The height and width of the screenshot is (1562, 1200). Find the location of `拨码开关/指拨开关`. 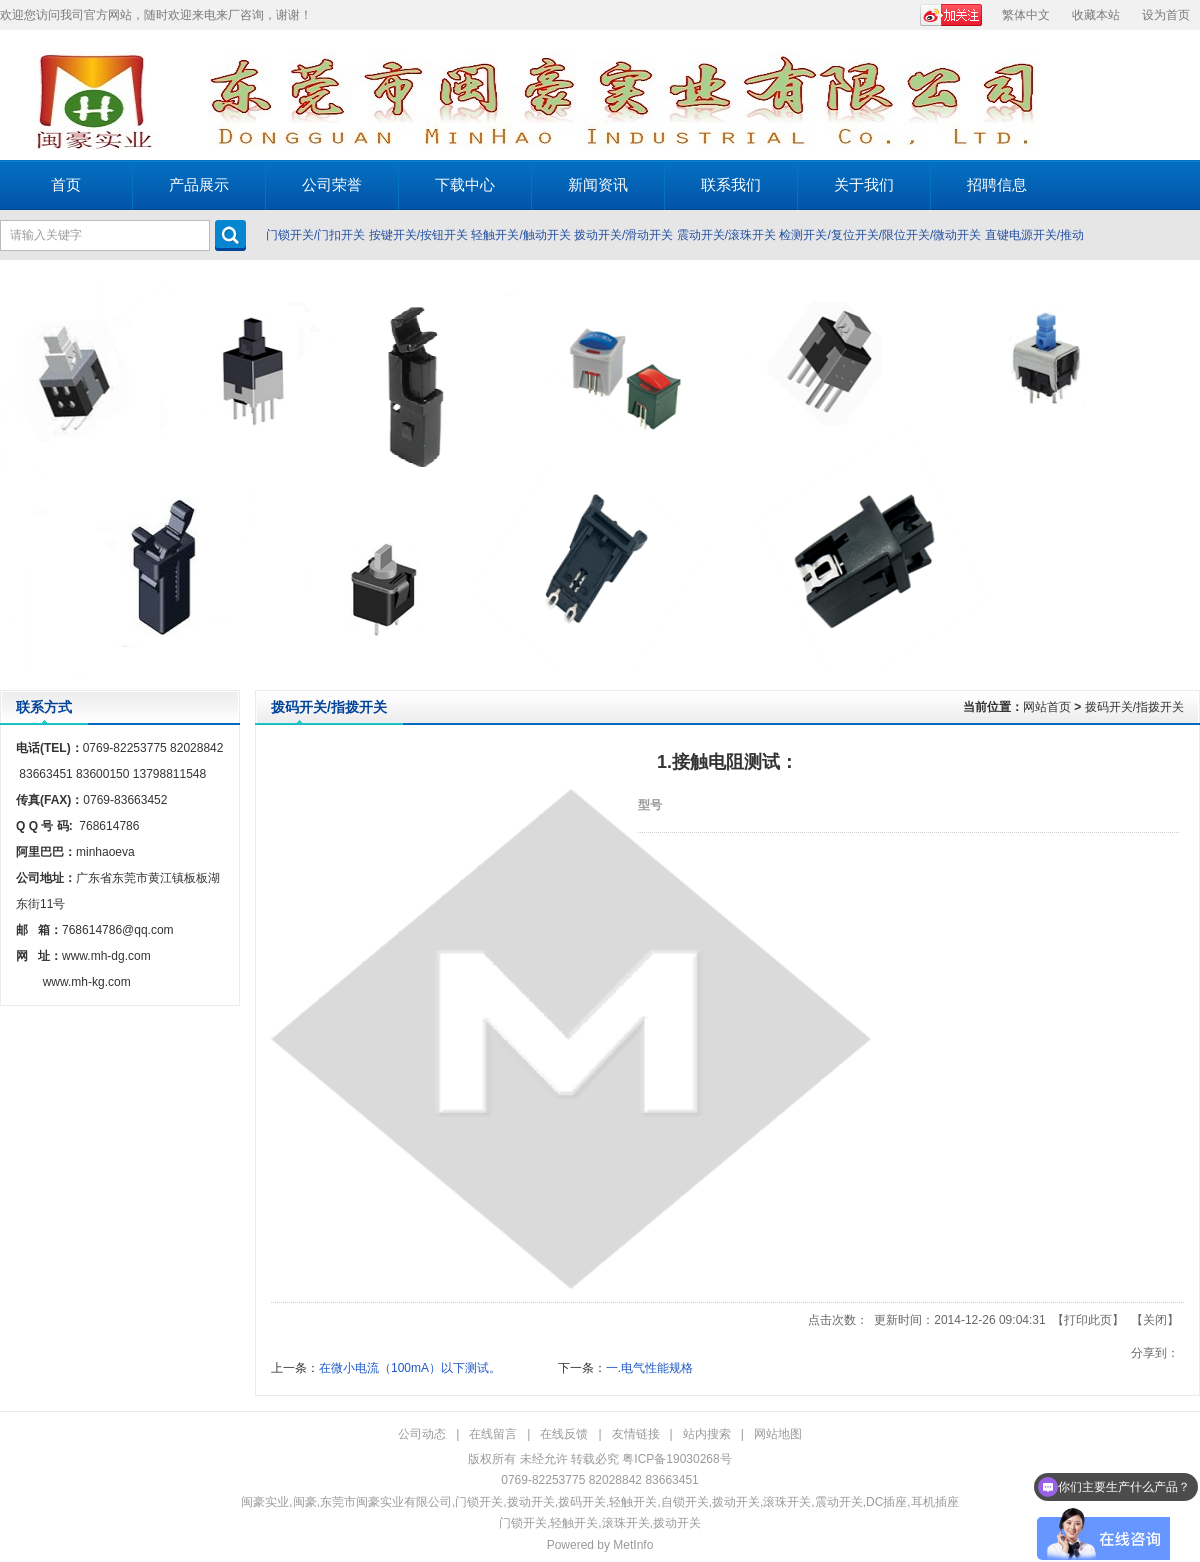

拨码开关/指拨开关 is located at coordinates (1134, 707).